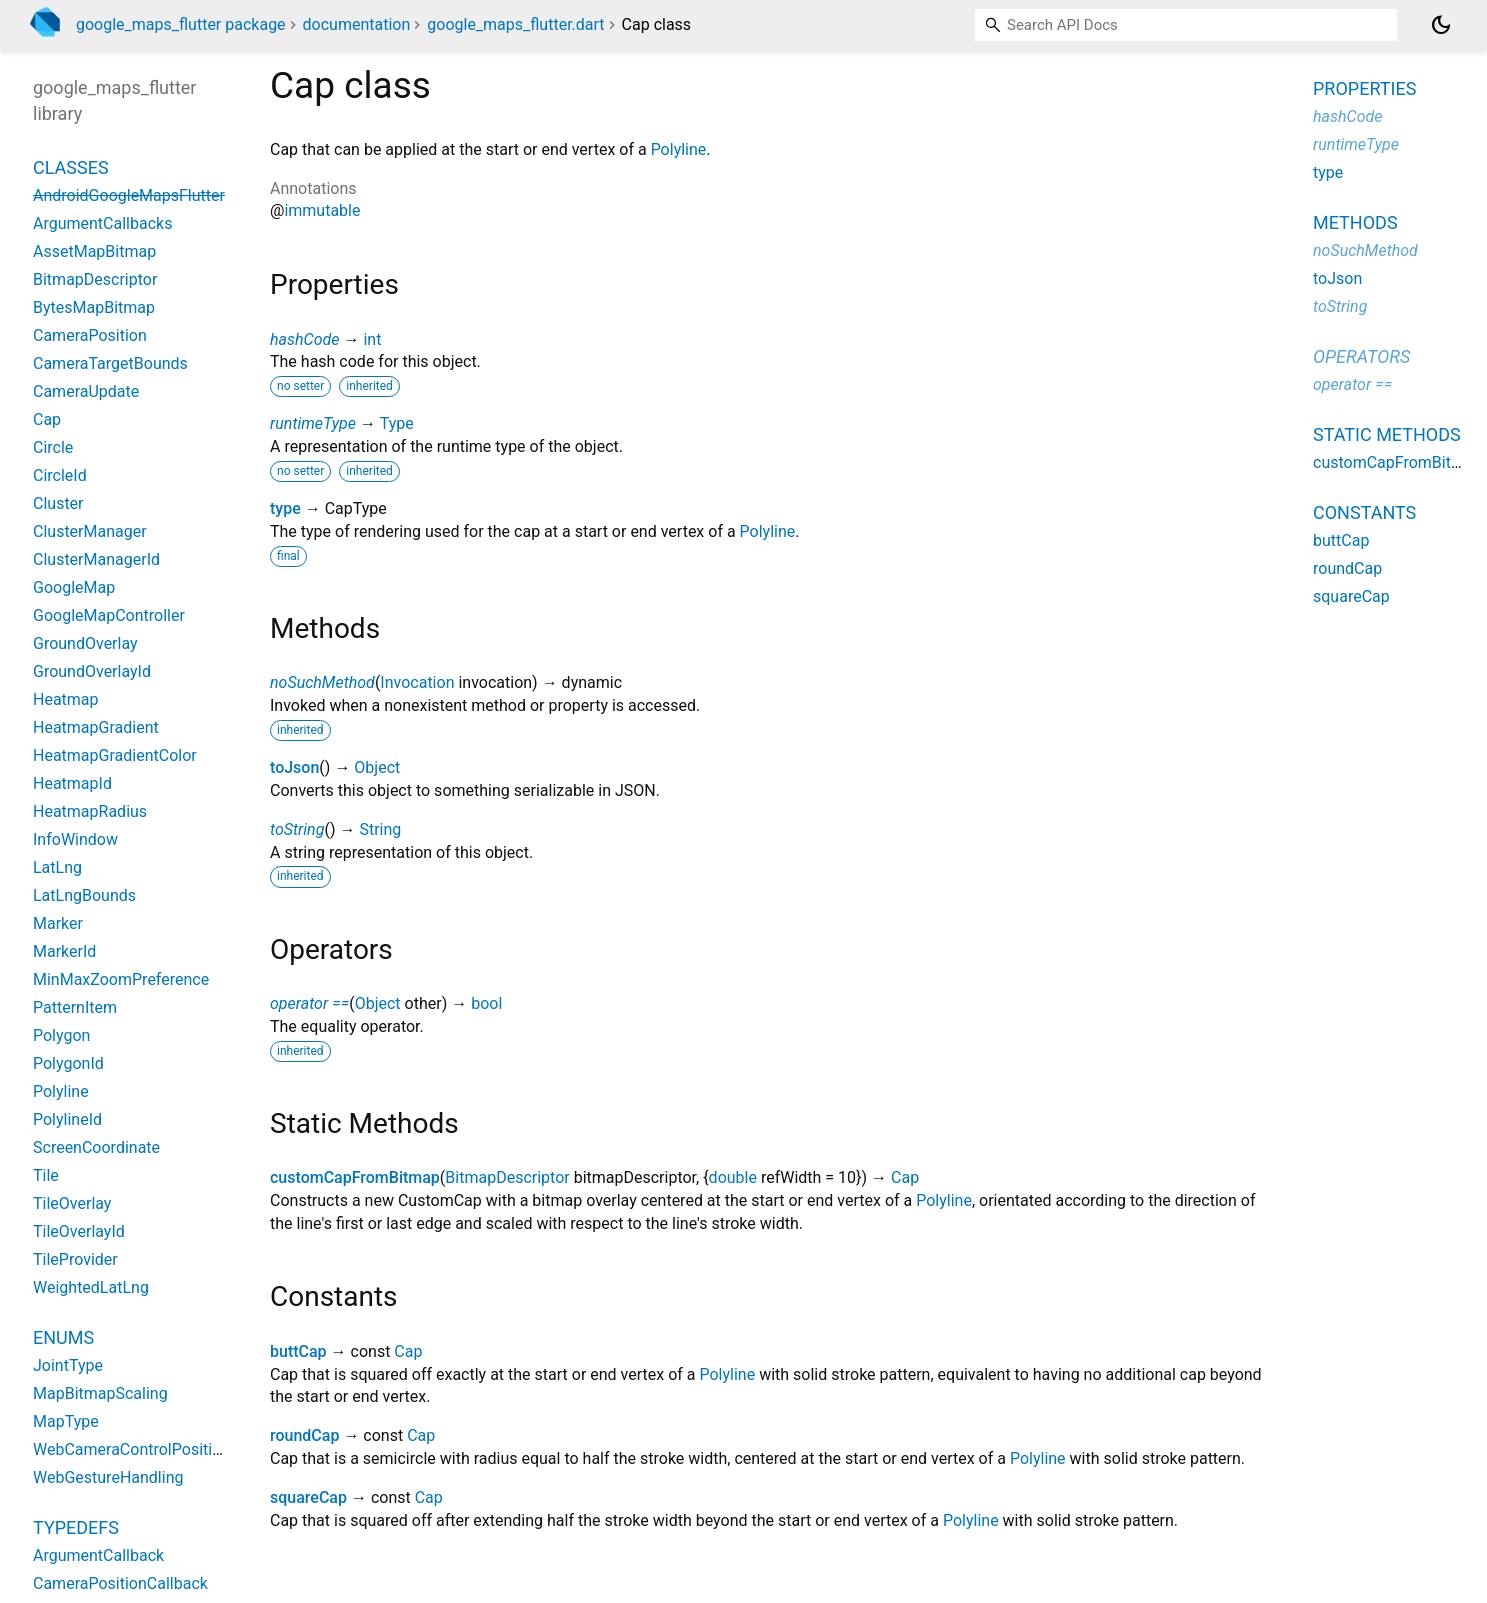 The width and height of the screenshot is (1487, 1603). I want to click on GroundOverlay, so click(85, 643).